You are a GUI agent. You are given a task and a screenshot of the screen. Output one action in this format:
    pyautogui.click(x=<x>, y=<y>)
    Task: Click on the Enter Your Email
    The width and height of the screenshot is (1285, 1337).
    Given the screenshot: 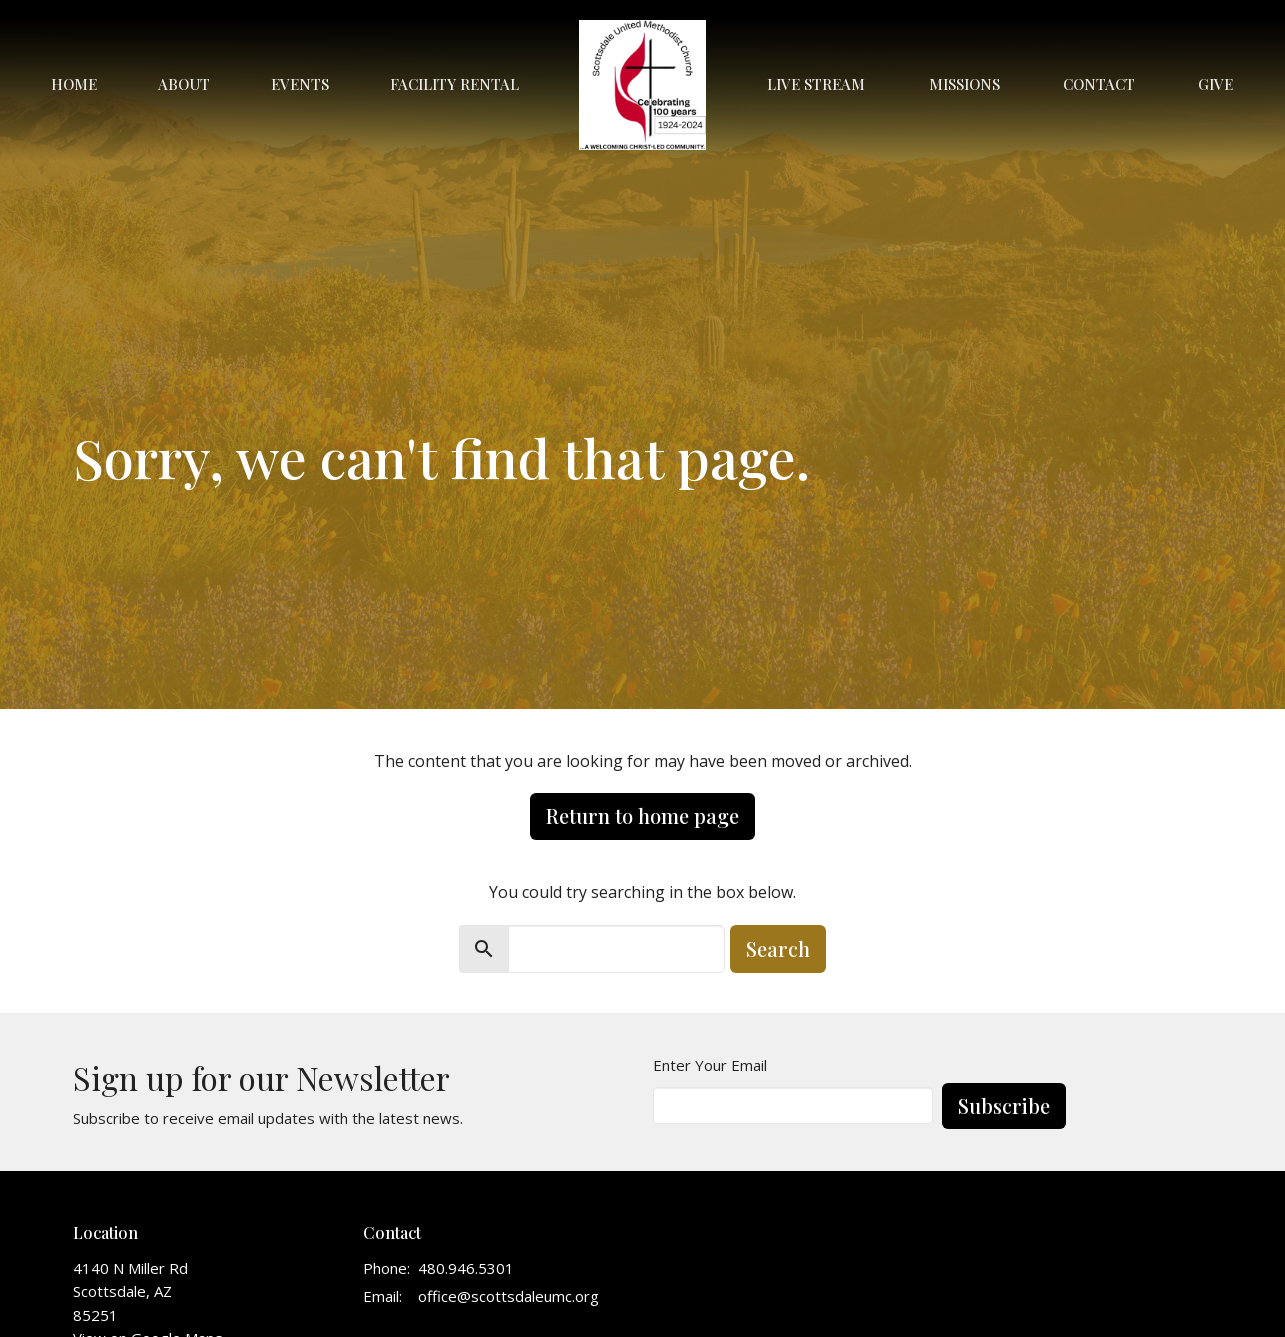 What is the action you would take?
    pyautogui.click(x=710, y=1065)
    